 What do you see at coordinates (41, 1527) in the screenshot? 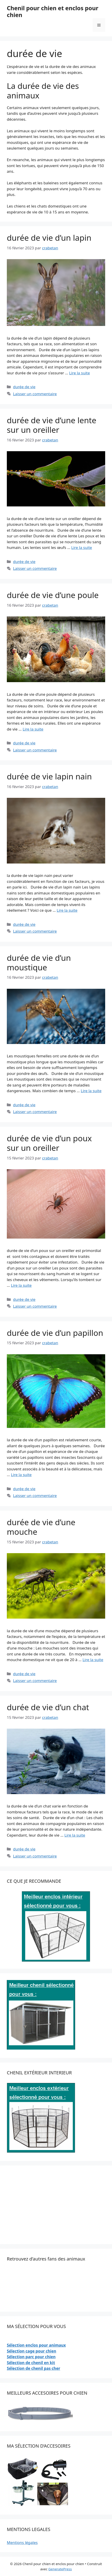
I see `durée de vie d’une mouche` at bounding box center [41, 1527].